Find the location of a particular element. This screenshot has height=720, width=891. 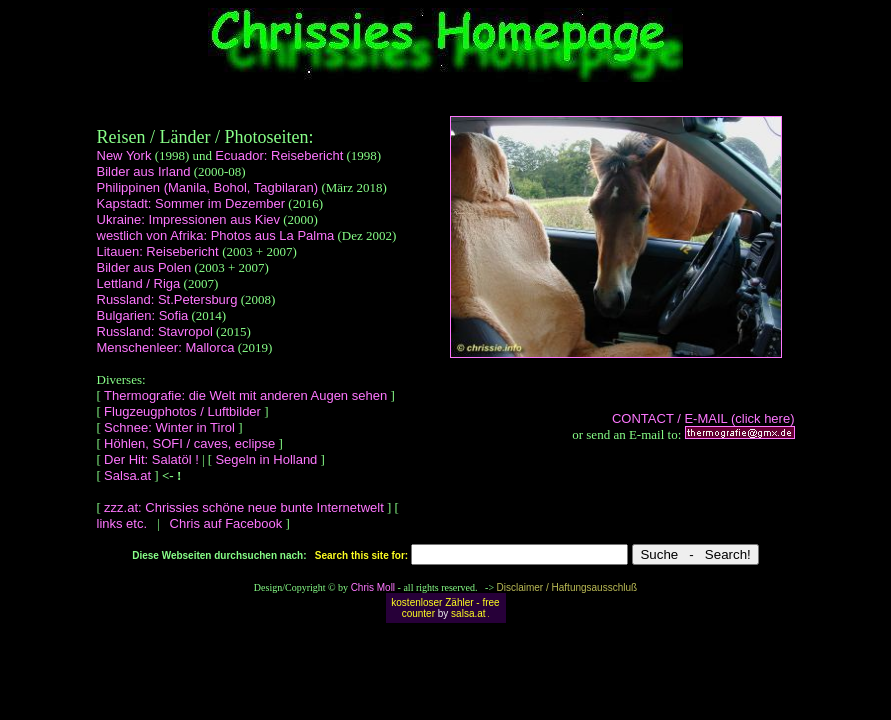

Menschenleer: Mallorca is located at coordinates (166, 347).